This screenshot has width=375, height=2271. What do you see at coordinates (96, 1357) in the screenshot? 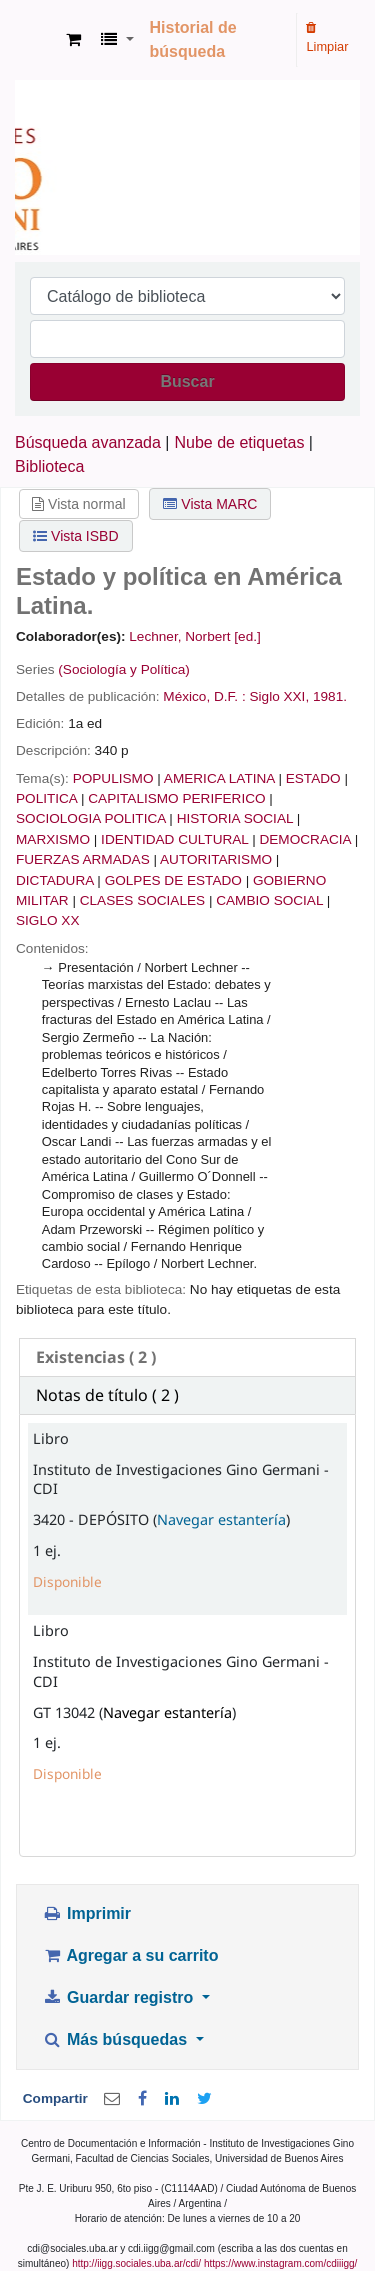
I see `( 2 ) [presentation]` at bounding box center [96, 1357].